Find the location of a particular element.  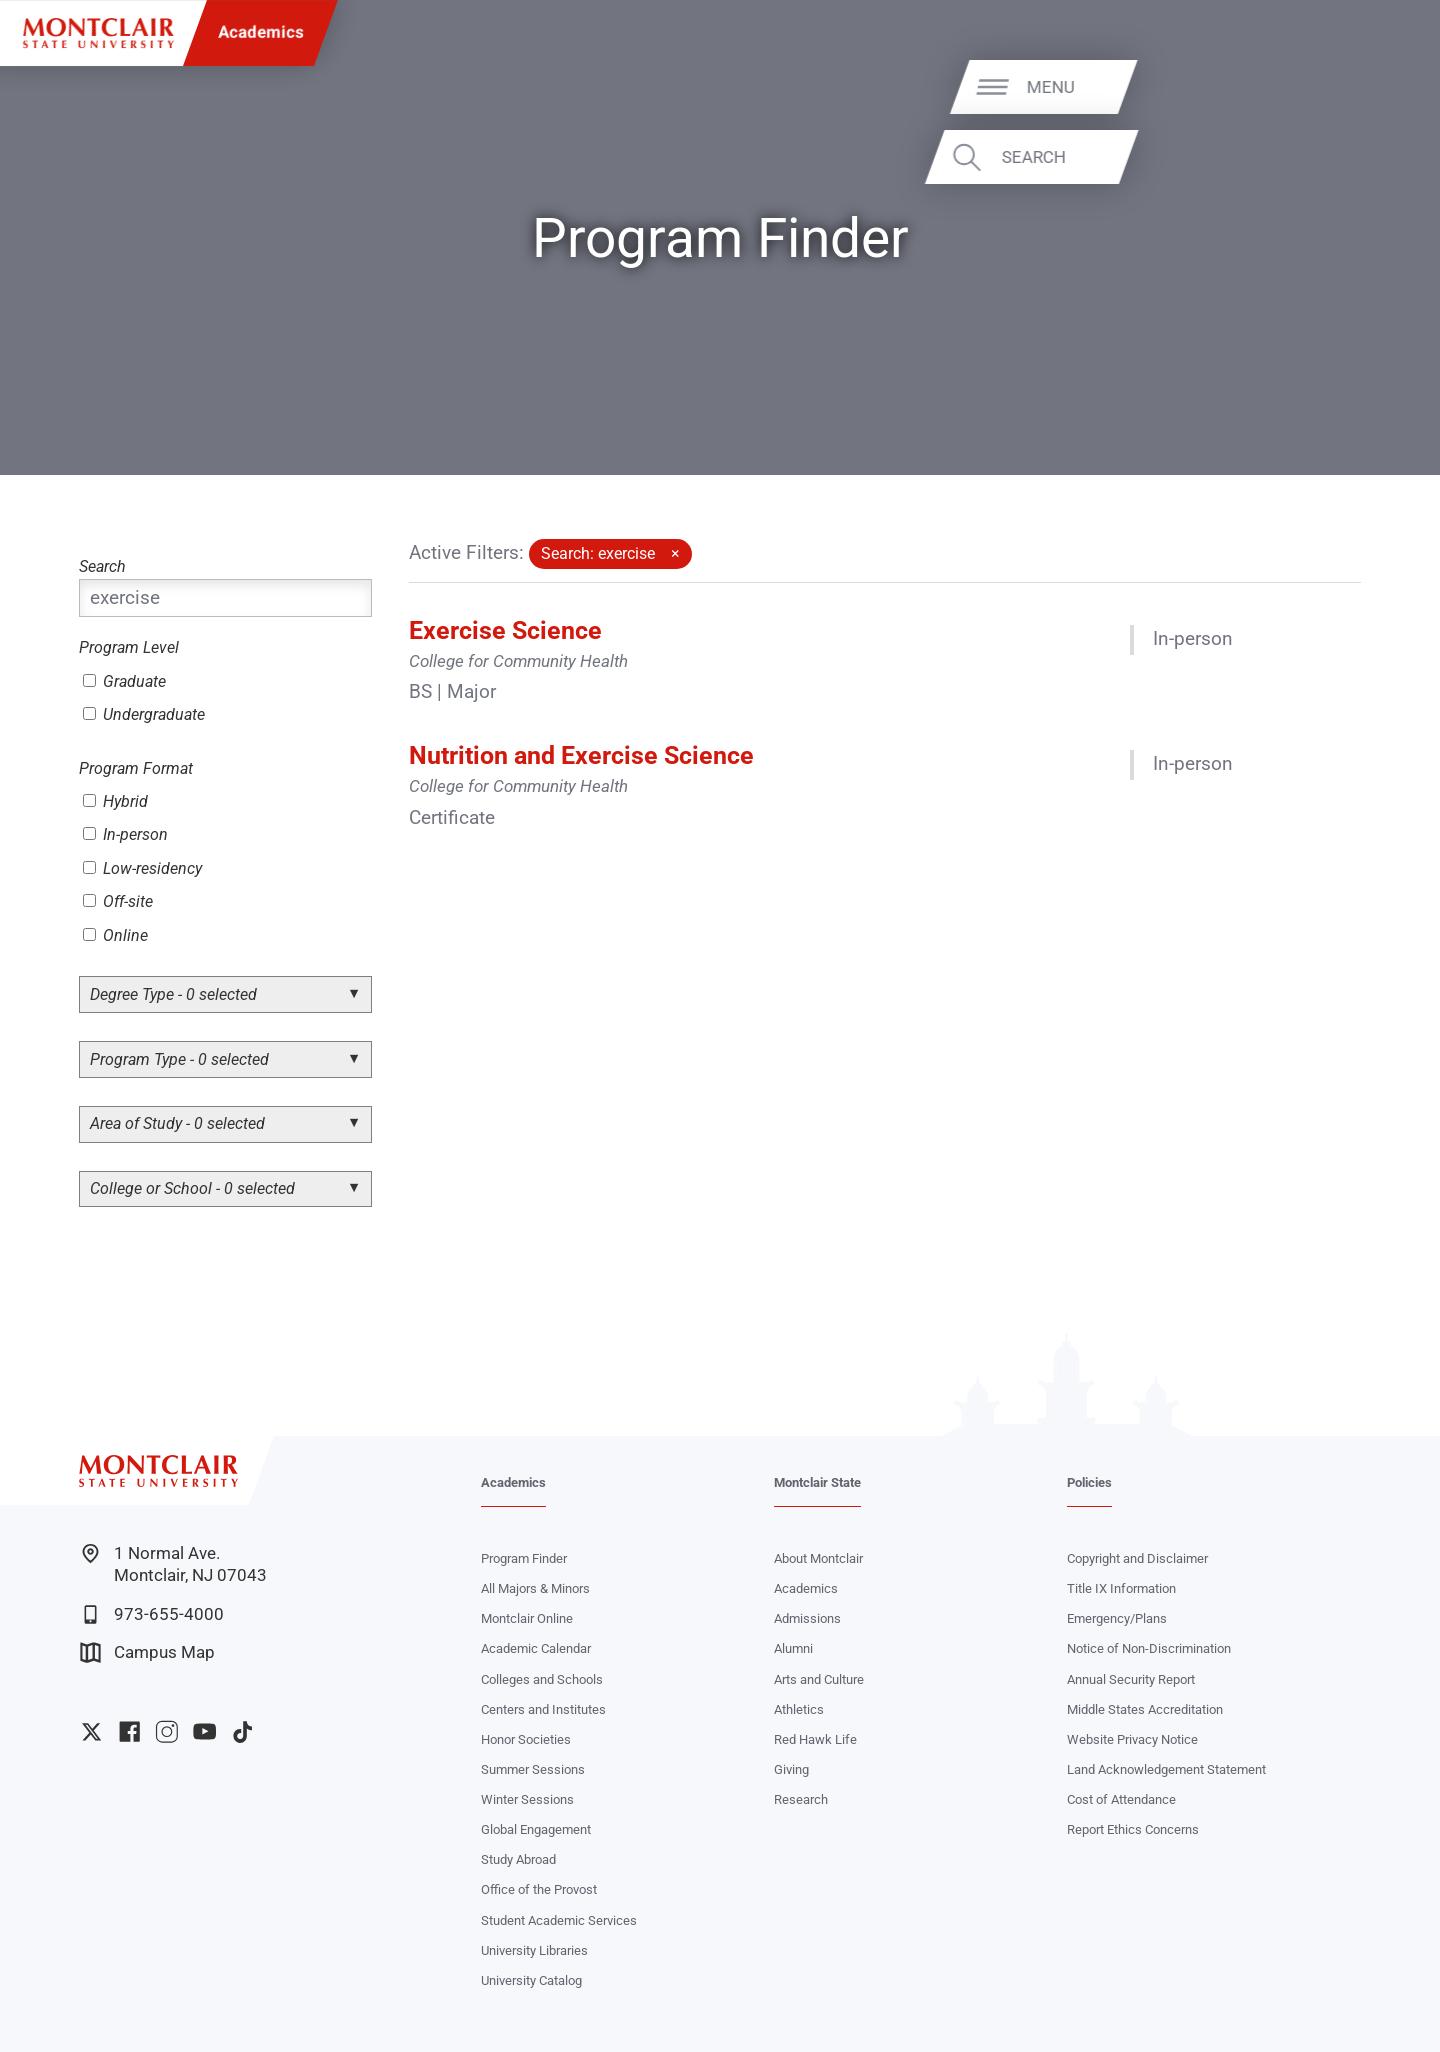

University Facebook is located at coordinates (129, 1731).